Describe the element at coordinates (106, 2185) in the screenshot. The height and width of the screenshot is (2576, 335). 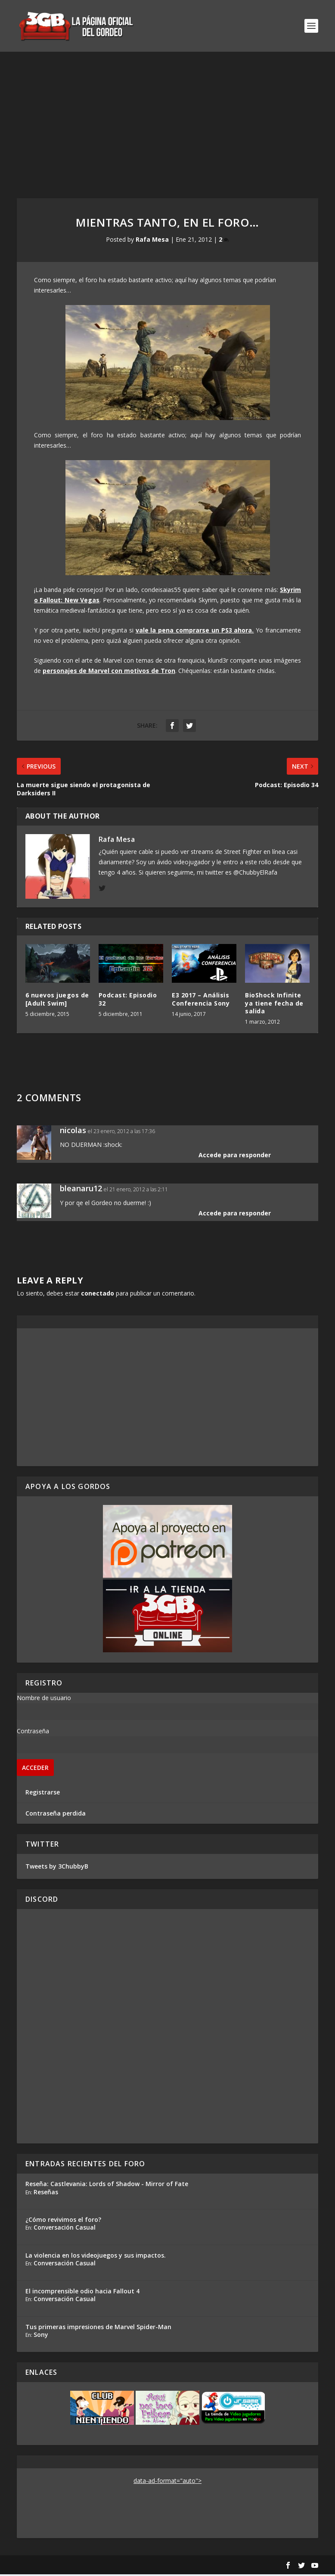
I see `Reseña: Castlevania: Lords of Shadow - Mirror of Fate` at that location.